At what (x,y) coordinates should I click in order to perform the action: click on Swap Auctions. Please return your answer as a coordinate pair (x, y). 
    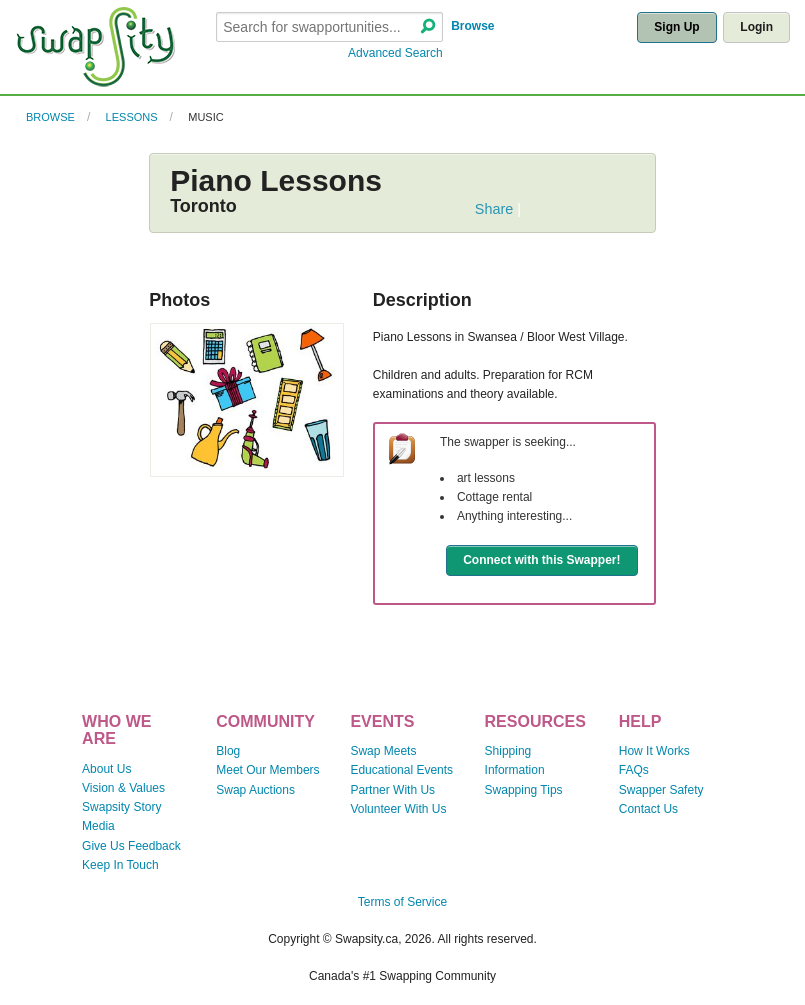
    Looking at the image, I should click on (255, 790).